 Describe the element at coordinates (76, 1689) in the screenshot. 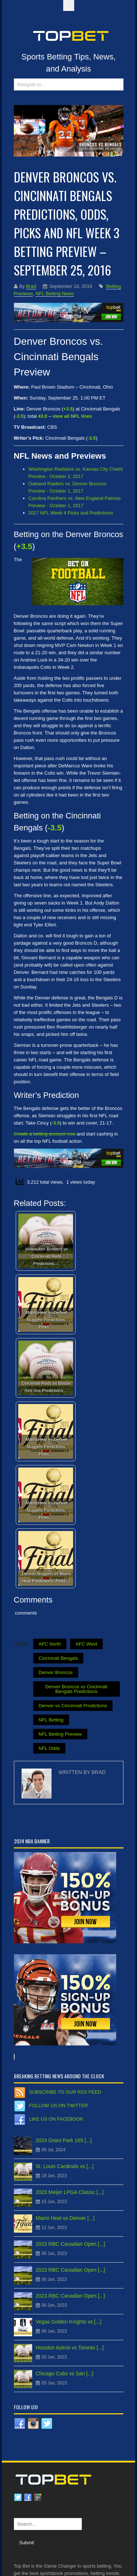

I see `Denver Broncos vs Cincinnati Bengals Predictions` at that location.